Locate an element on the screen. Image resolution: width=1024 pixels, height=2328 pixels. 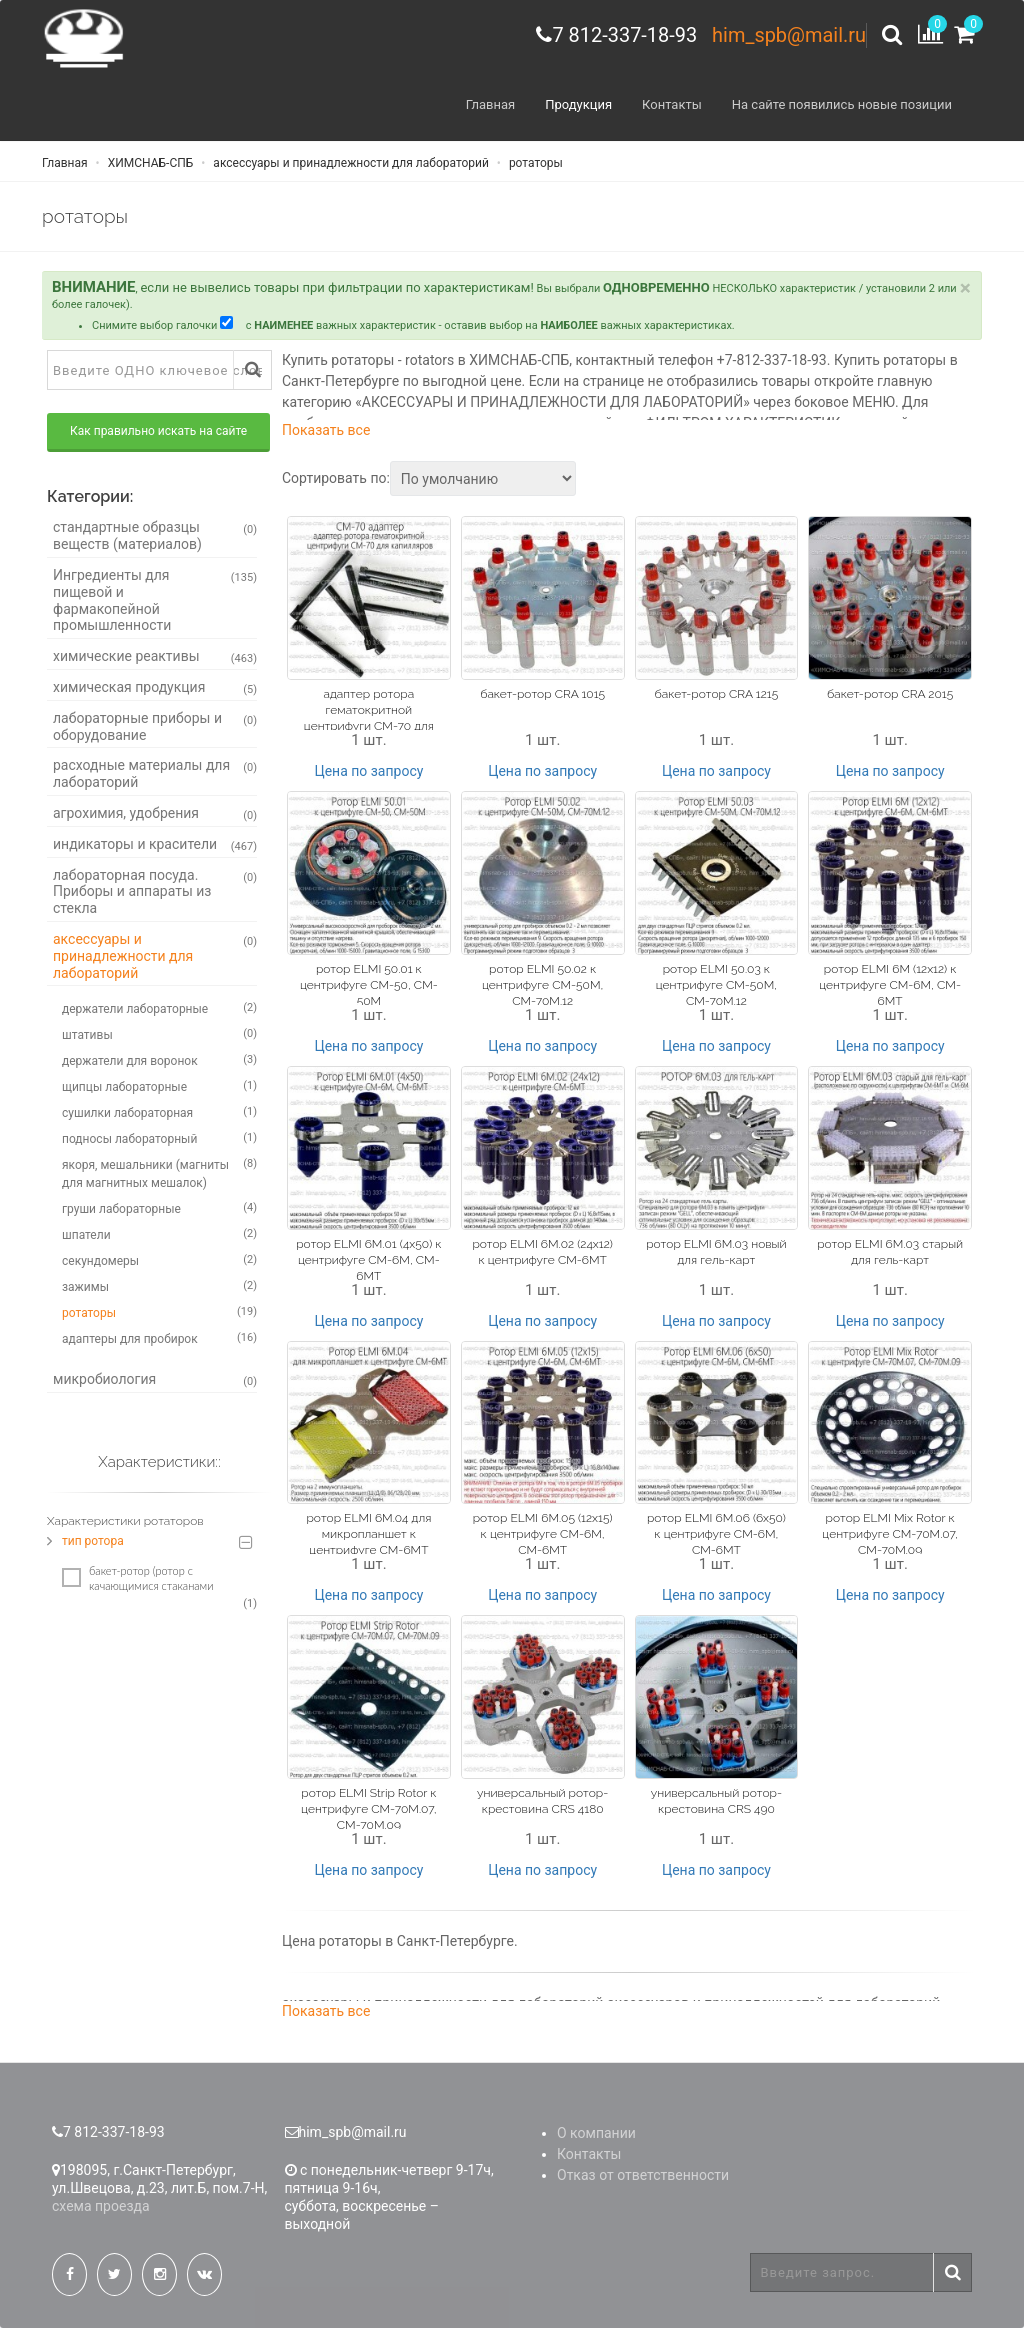
тип ротора is located at coordinates (93, 1541).